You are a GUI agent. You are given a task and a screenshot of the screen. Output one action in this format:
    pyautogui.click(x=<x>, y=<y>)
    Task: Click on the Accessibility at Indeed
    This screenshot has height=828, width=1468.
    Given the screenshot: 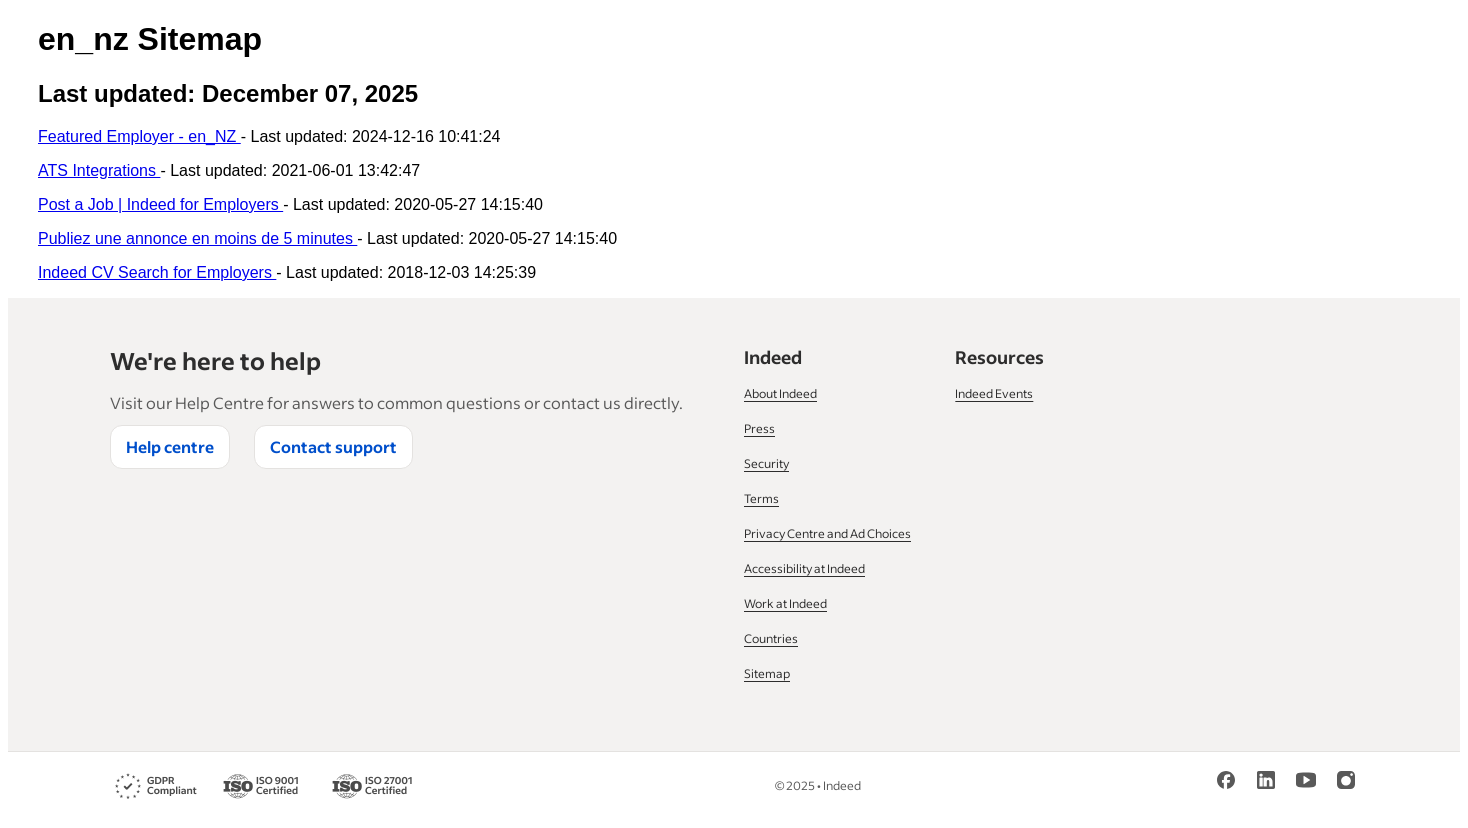 What is the action you would take?
    pyautogui.click(x=804, y=568)
    